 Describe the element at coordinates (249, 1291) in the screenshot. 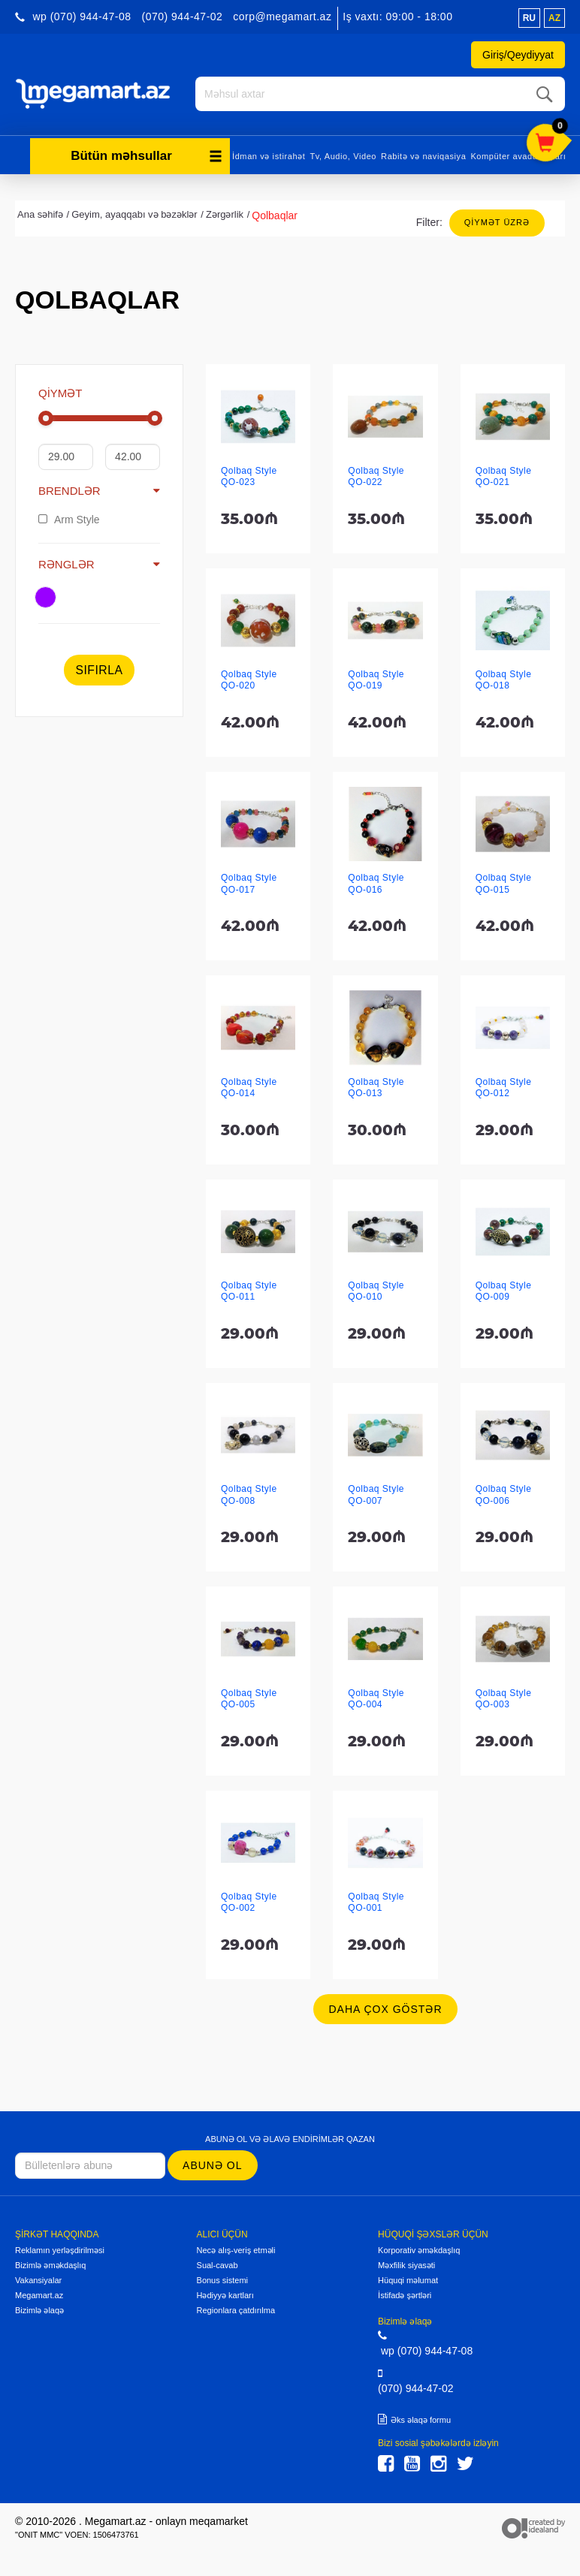

I see `Qolbaq Style QO-011` at that location.